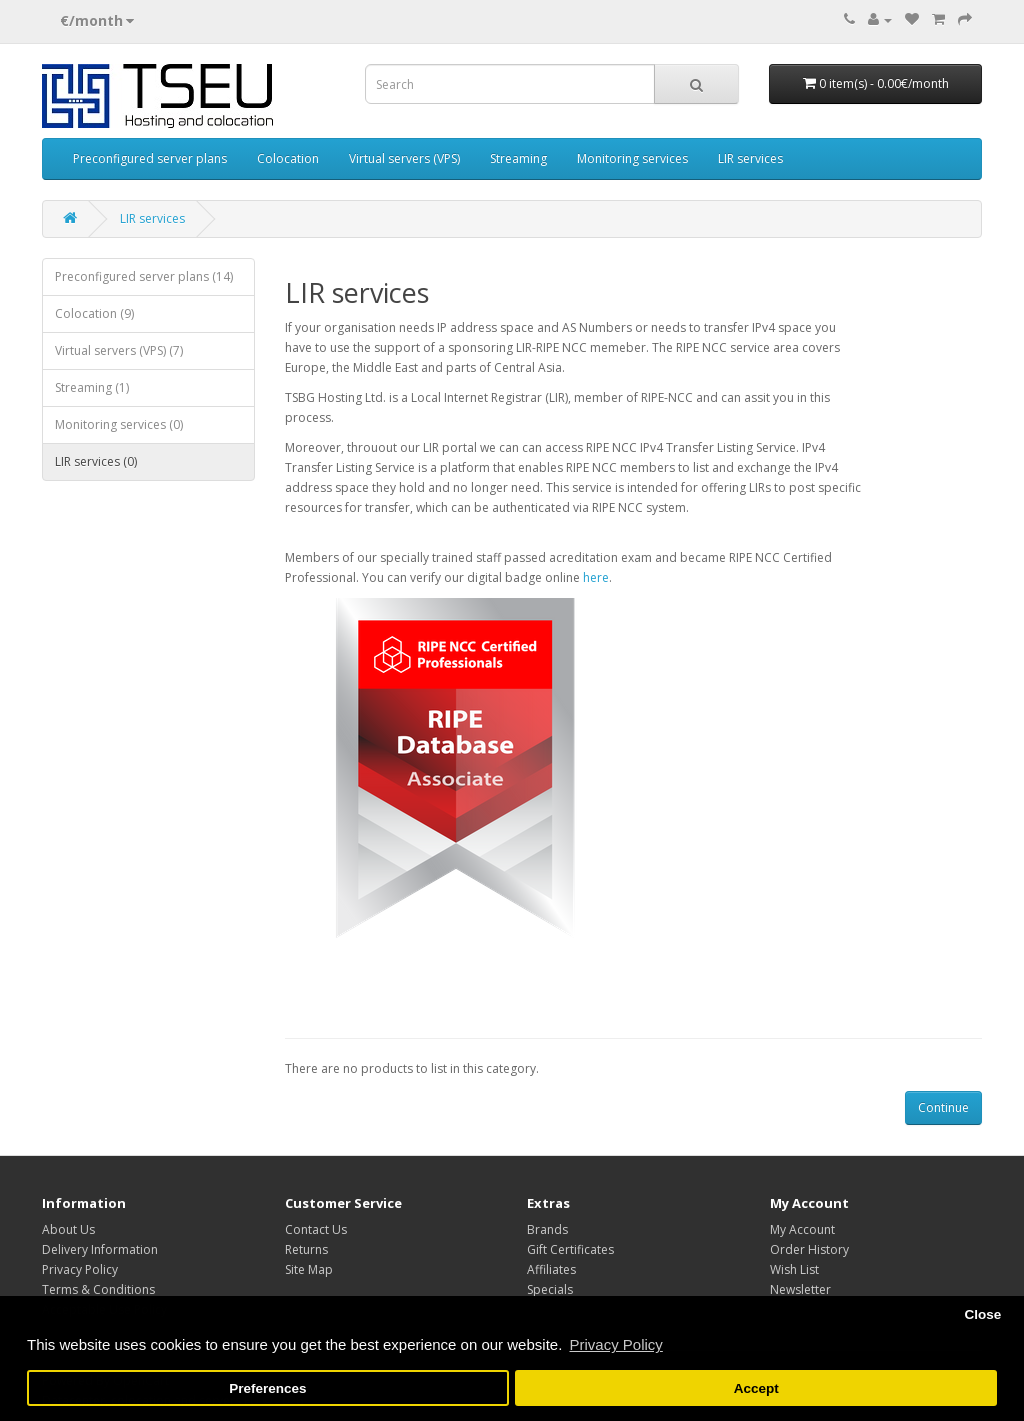 This screenshot has height=1421, width=1024. Describe the element at coordinates (306, 1249) in the screenshot. I see `Returns` at that location.